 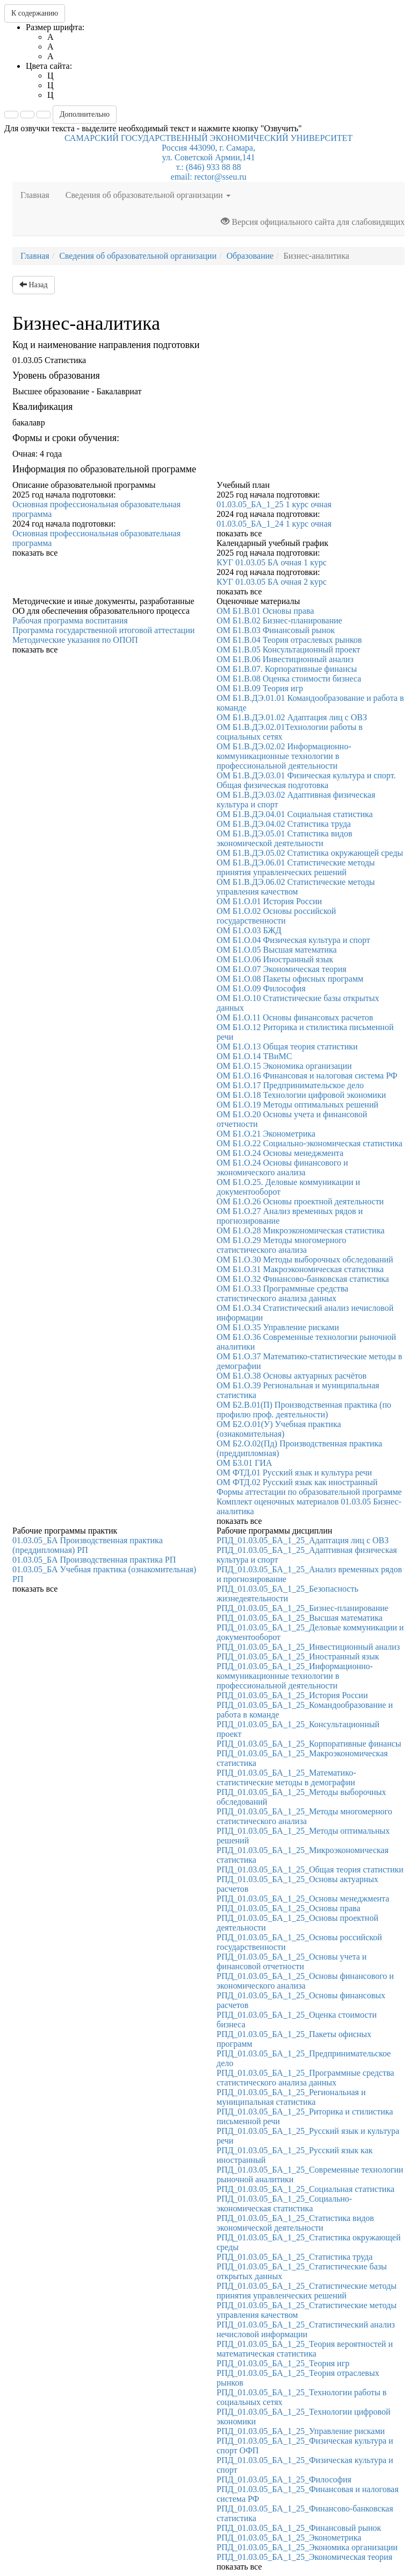 I want to click on 01.03.05_БА_1_24 1 курс очная, so click(x=274, y=523).